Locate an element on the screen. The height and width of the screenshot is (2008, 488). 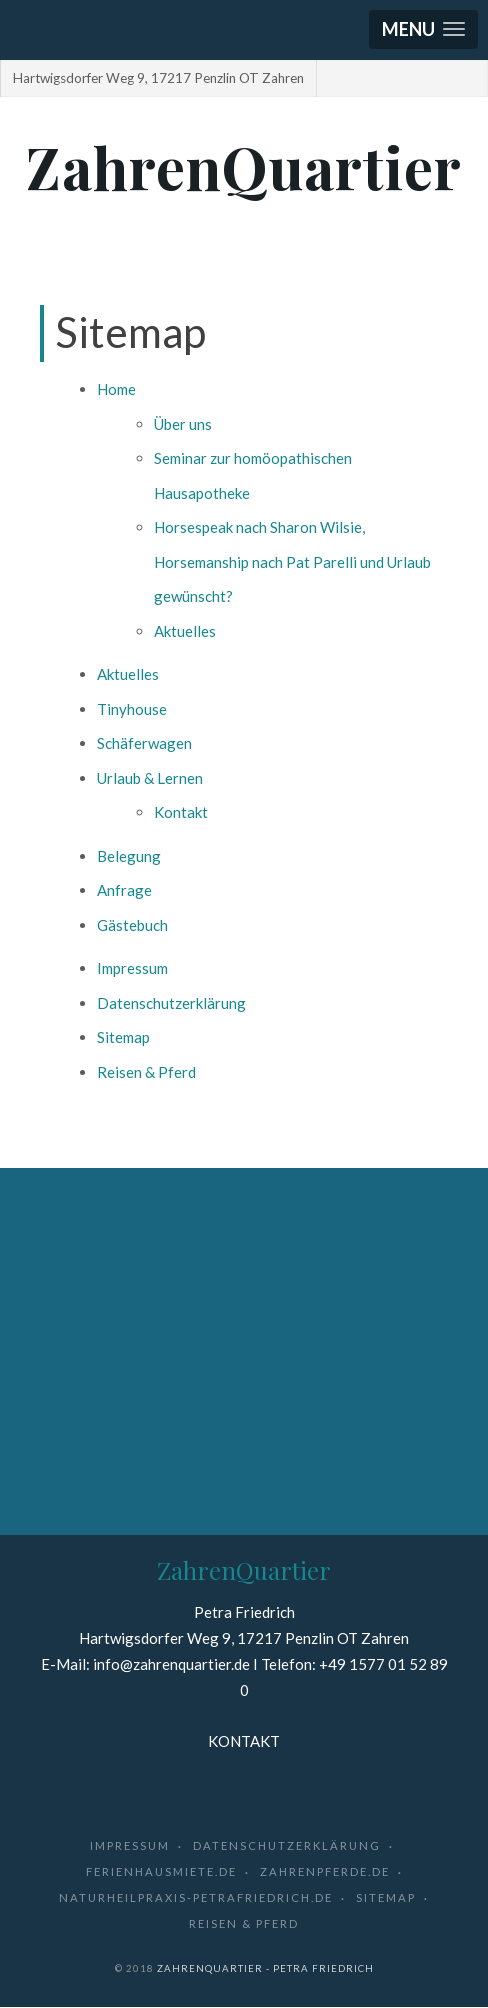
[button] is located at coordinates (423, 29).